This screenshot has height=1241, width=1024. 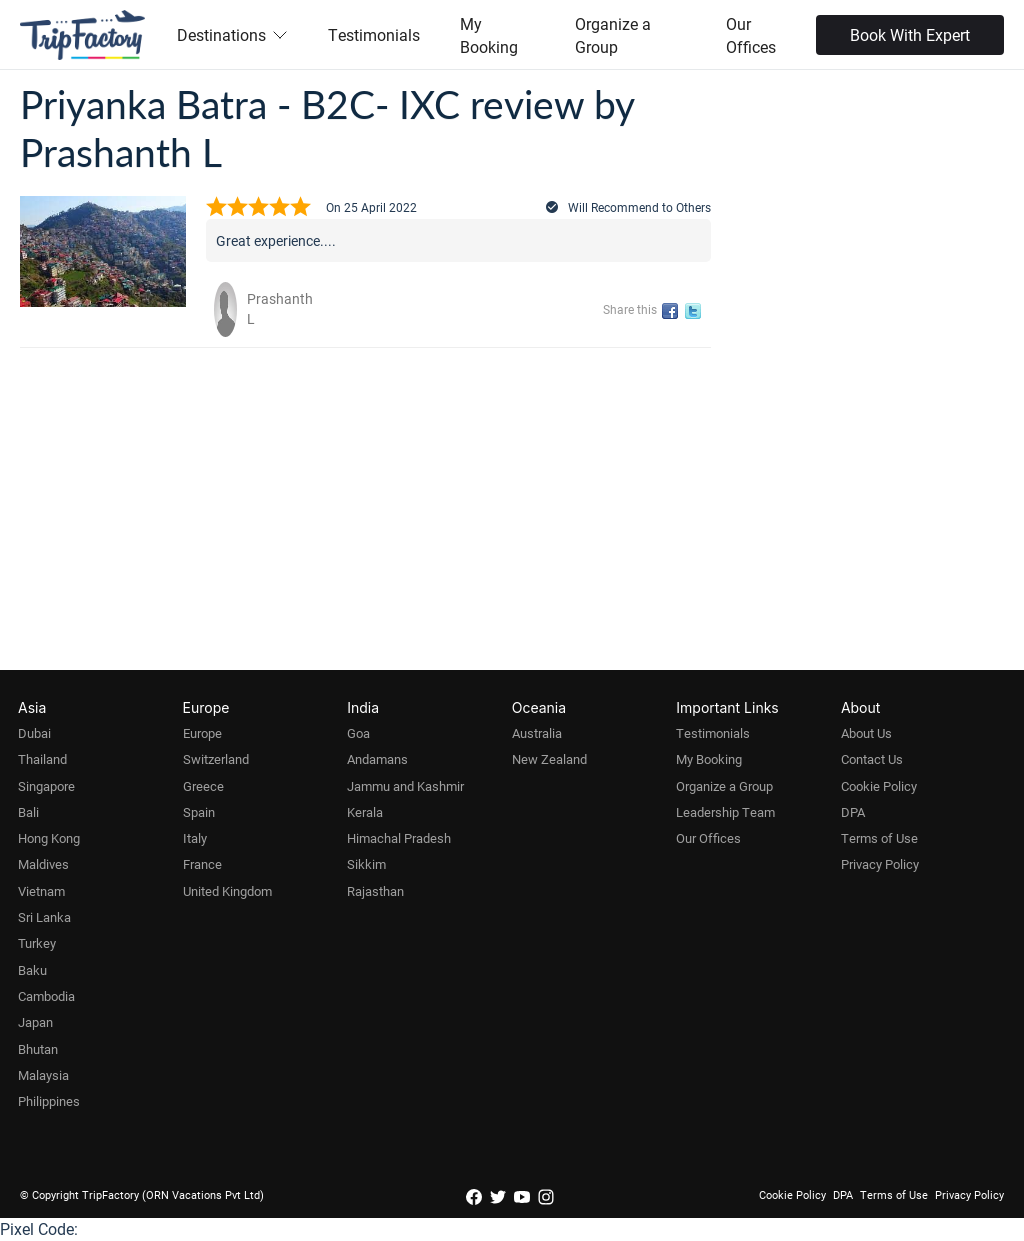 What do you see at coordinates (879, 838) in the screenshot?
I see `Terms of Use` at bounding box center [879, 838].